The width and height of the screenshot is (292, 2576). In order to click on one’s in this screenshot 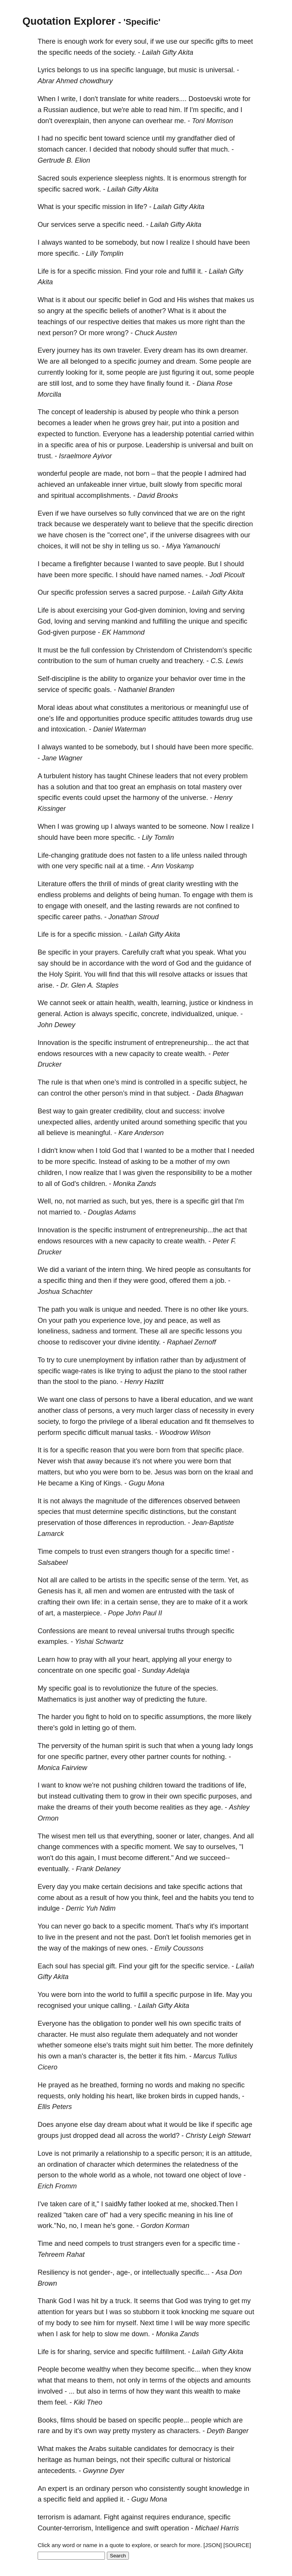, I will do `click(46, 718)`.